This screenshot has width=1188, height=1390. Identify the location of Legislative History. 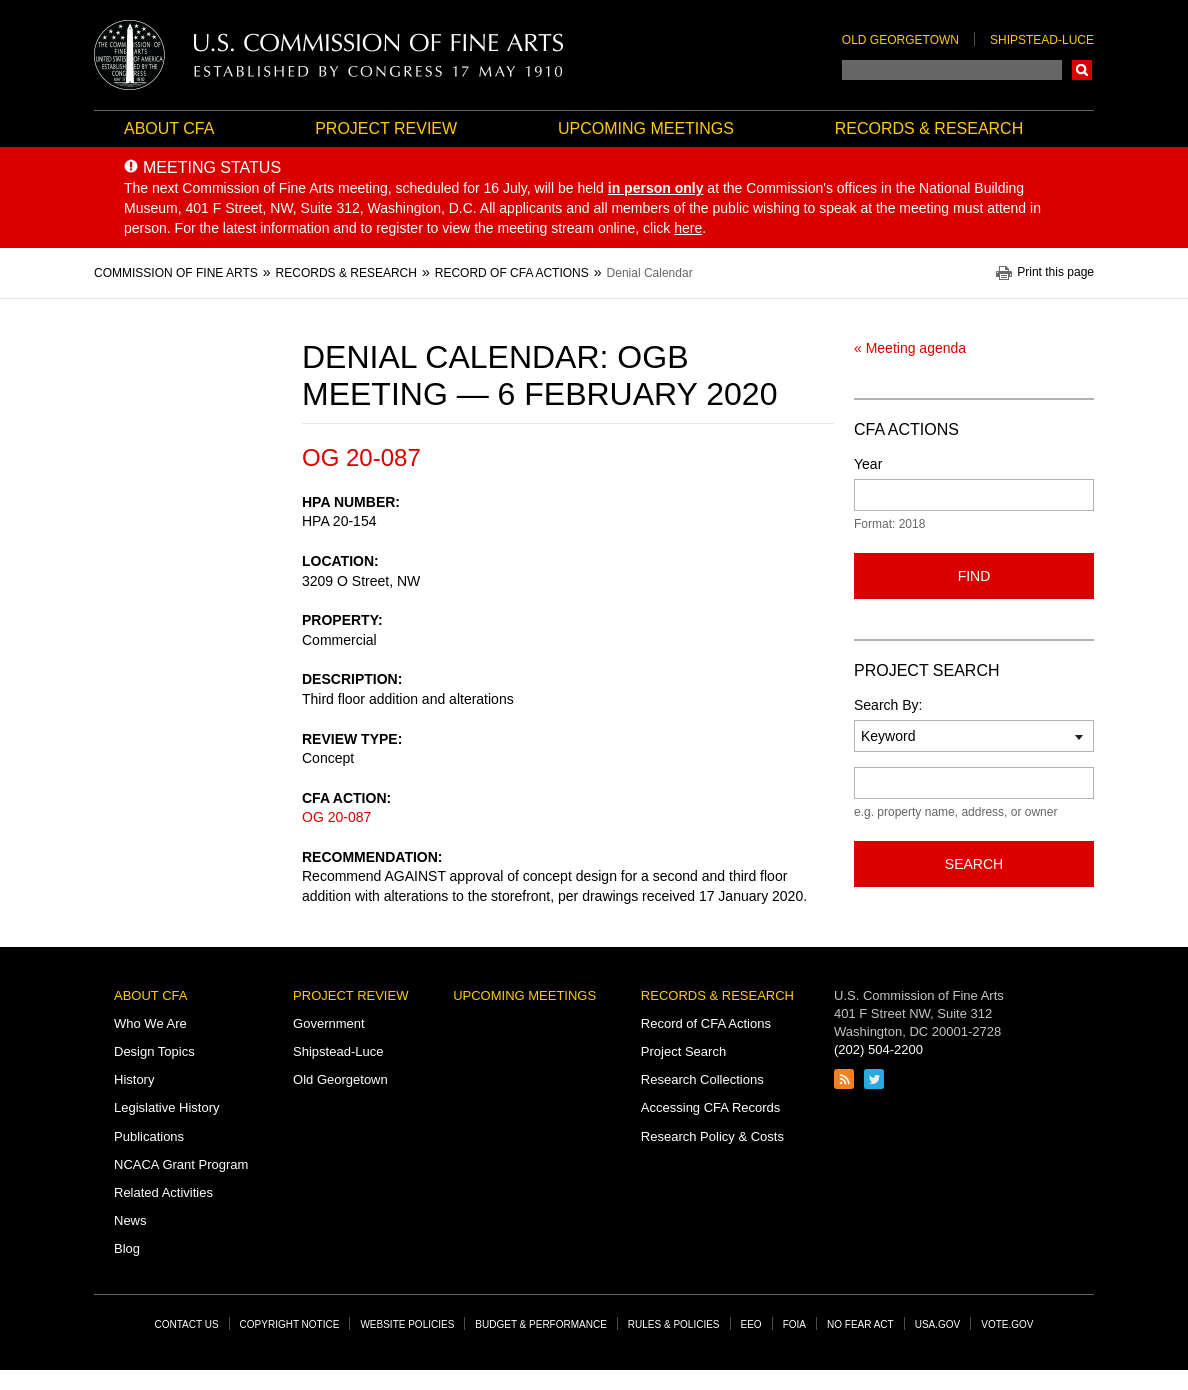
(167, 1107).